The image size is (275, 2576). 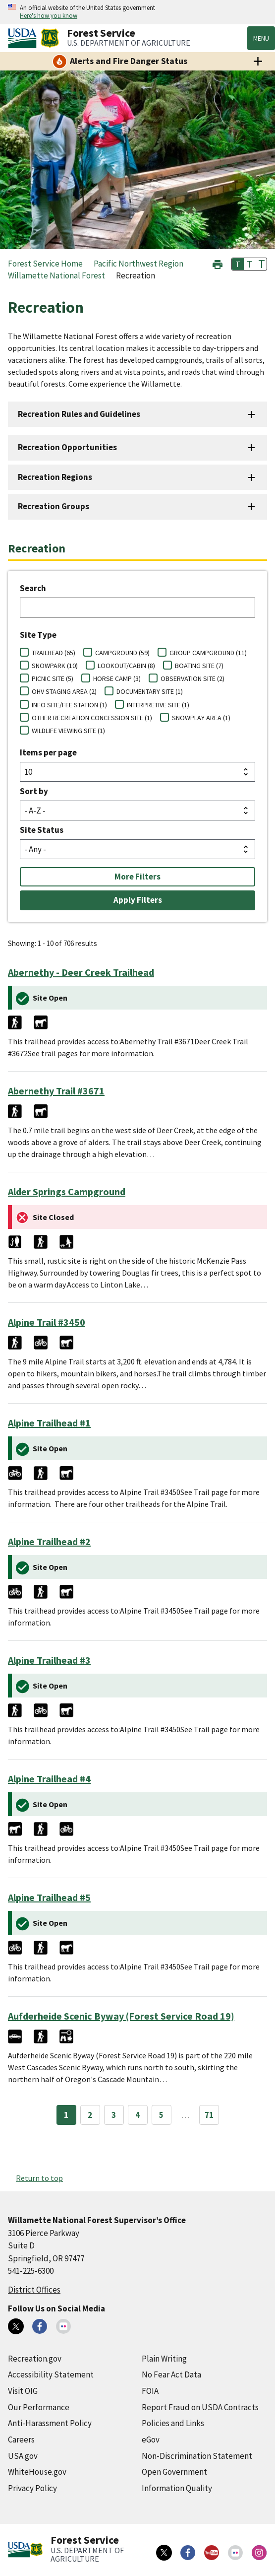 What do you see at coordinates (126, 665) in the screenshot?
I see `LOOKOUT/CABIN (8)` at bounding box center [126, 665].